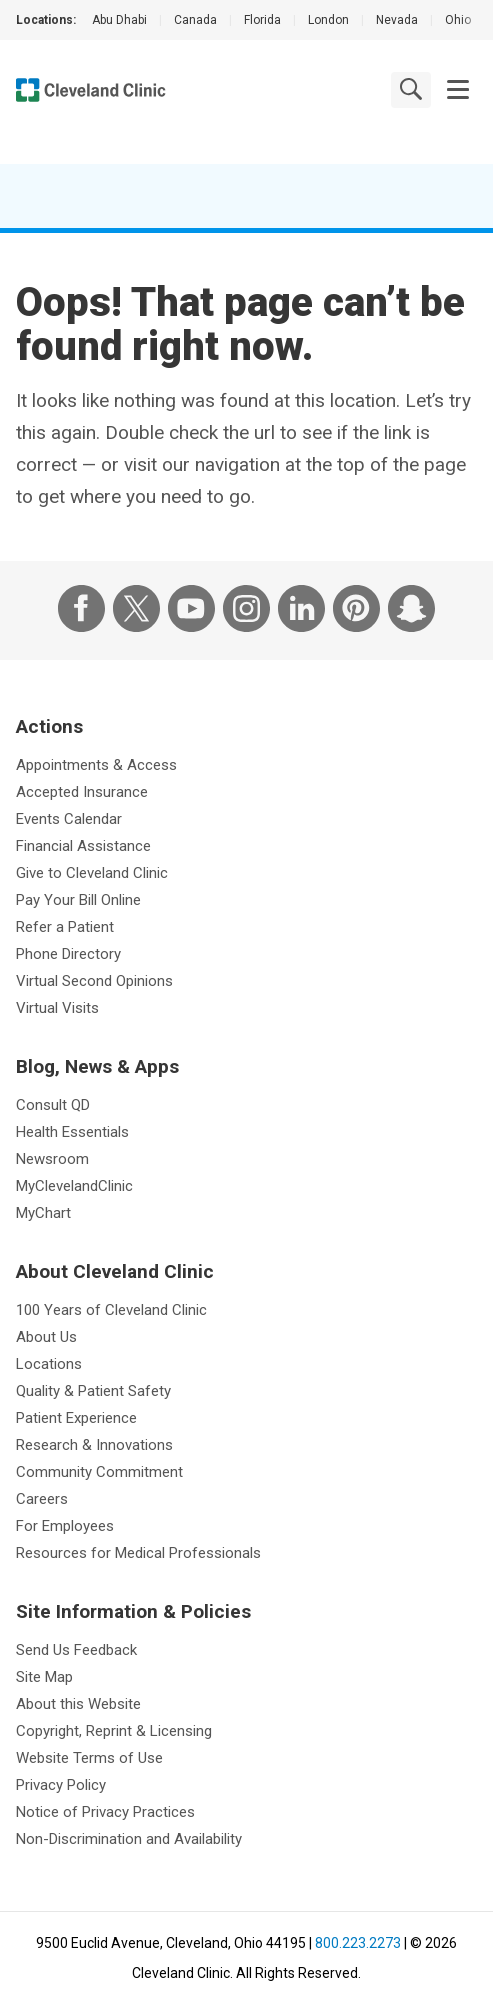  I want to click on Website Terms of Use, so click(89, 1758).